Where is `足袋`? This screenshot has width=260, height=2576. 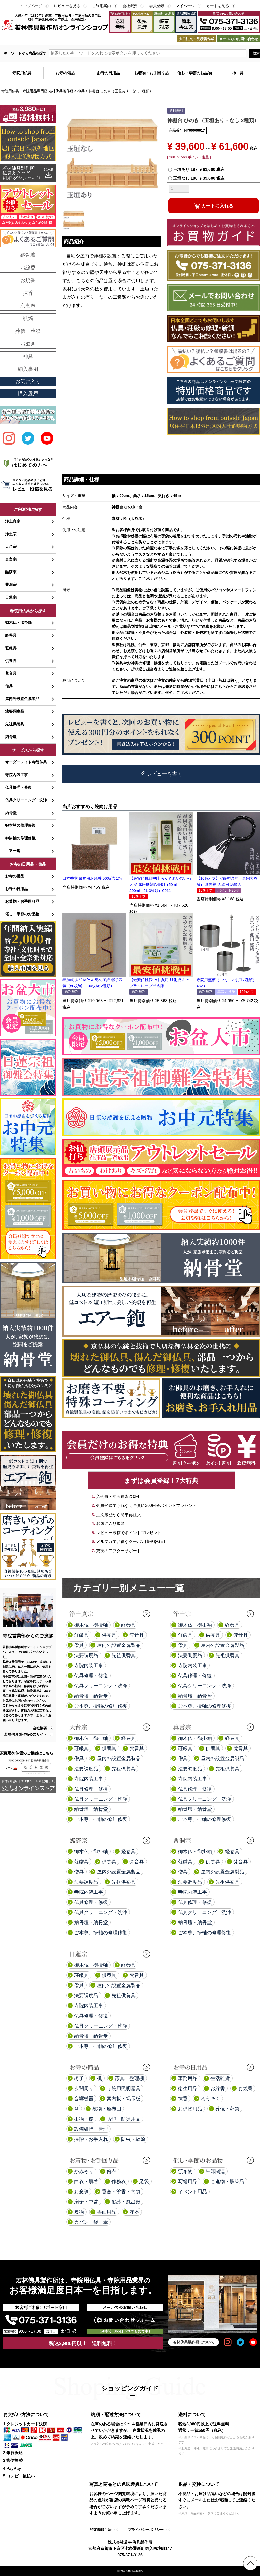
足袋 is located at coordinates (144, 2181).